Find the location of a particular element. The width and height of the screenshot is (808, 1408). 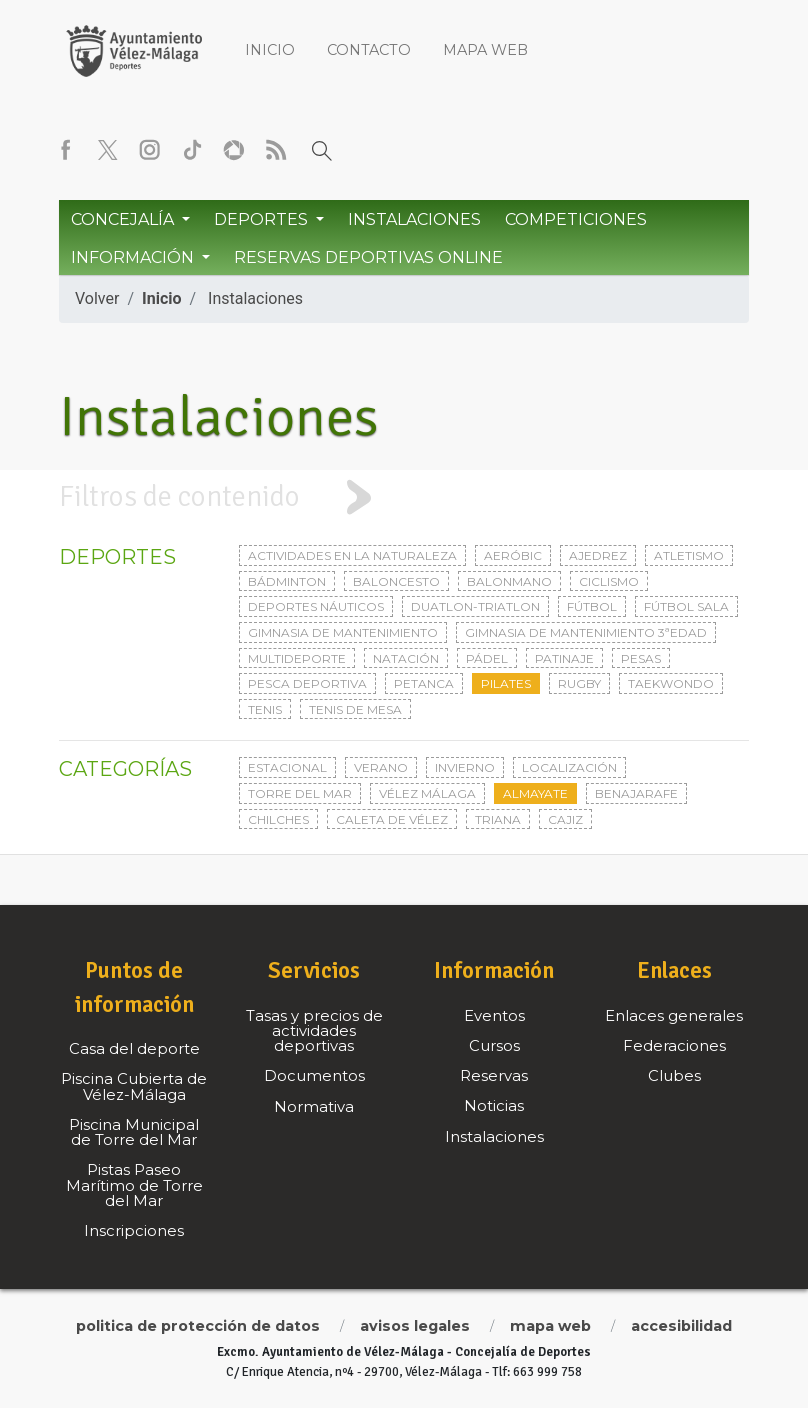

Contacto is located at coordinates (369, 50).